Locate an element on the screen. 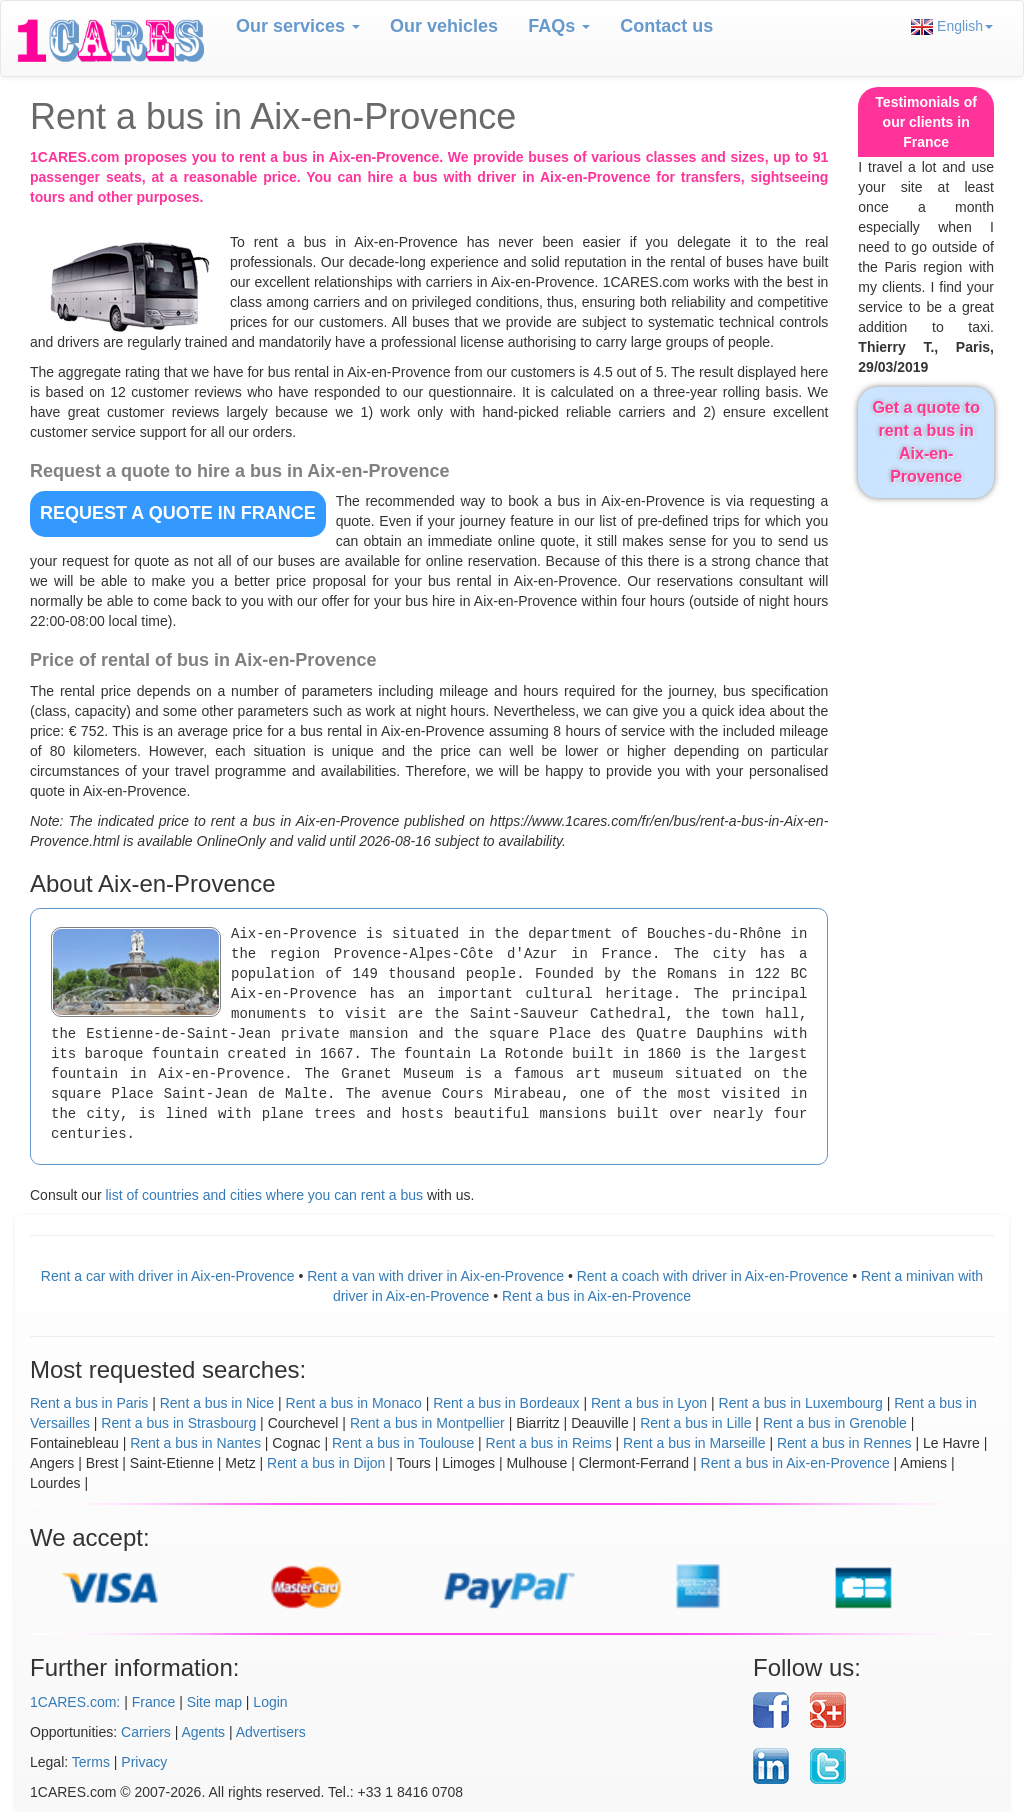 The height and width of the screenshot is (1812, 1024). Login is located at coordinates (270, 1702).